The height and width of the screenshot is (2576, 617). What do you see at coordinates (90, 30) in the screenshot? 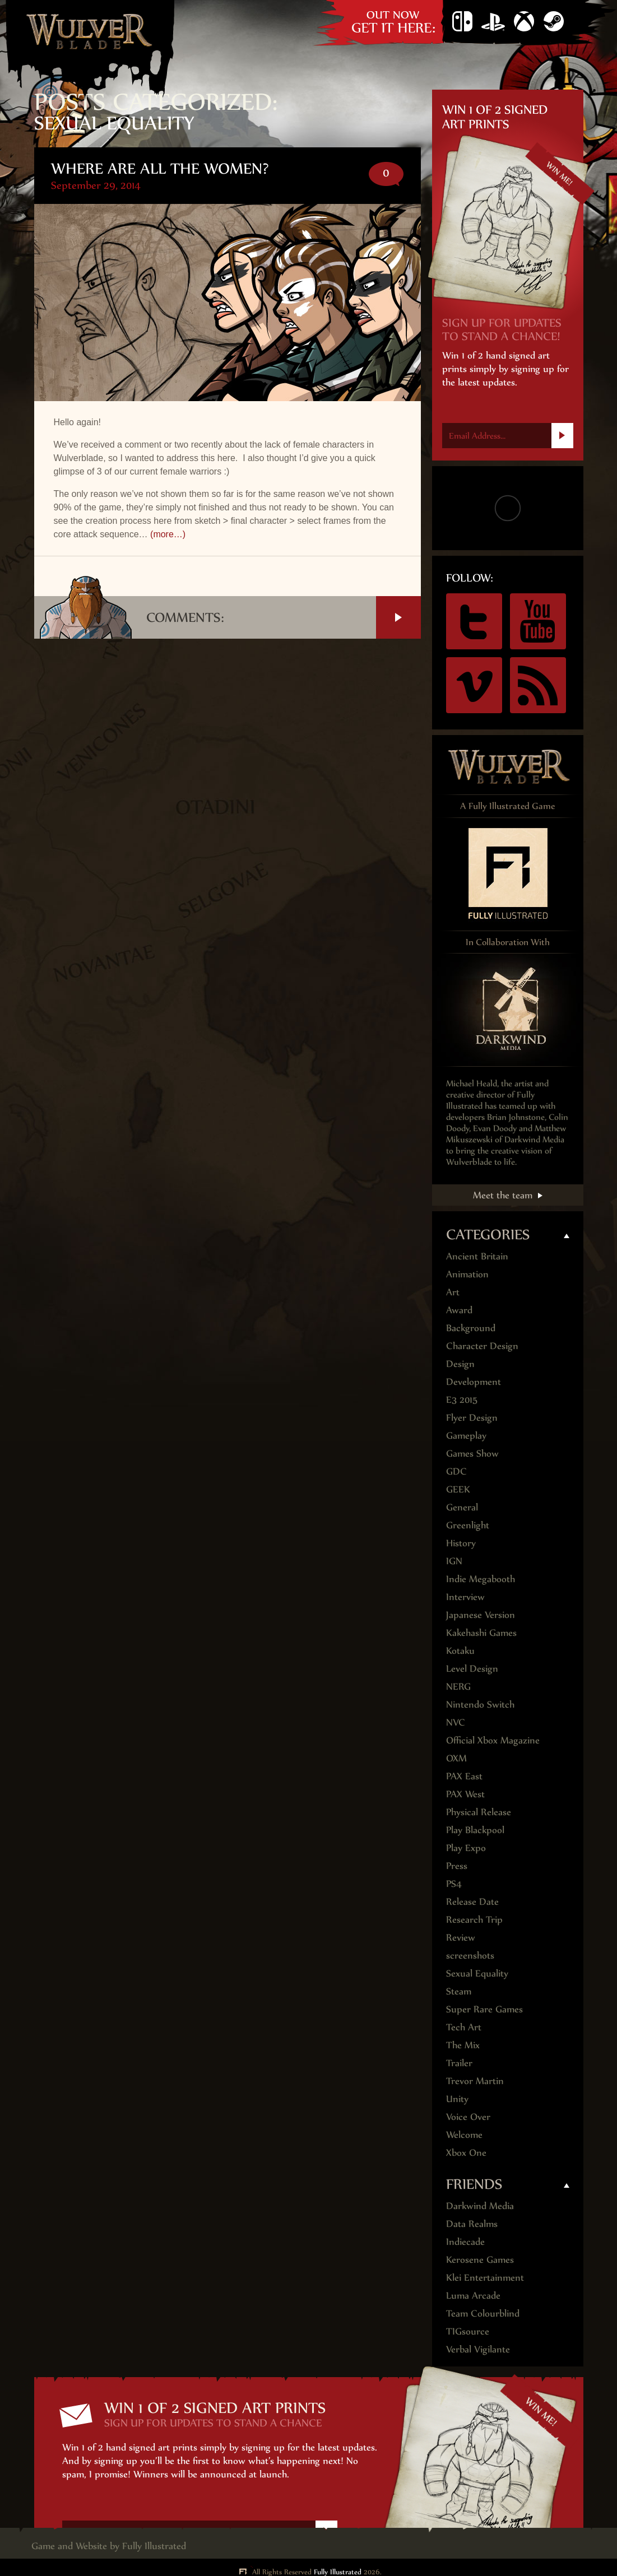
I see `Wulver Blade` at bounding box center [90, 30].